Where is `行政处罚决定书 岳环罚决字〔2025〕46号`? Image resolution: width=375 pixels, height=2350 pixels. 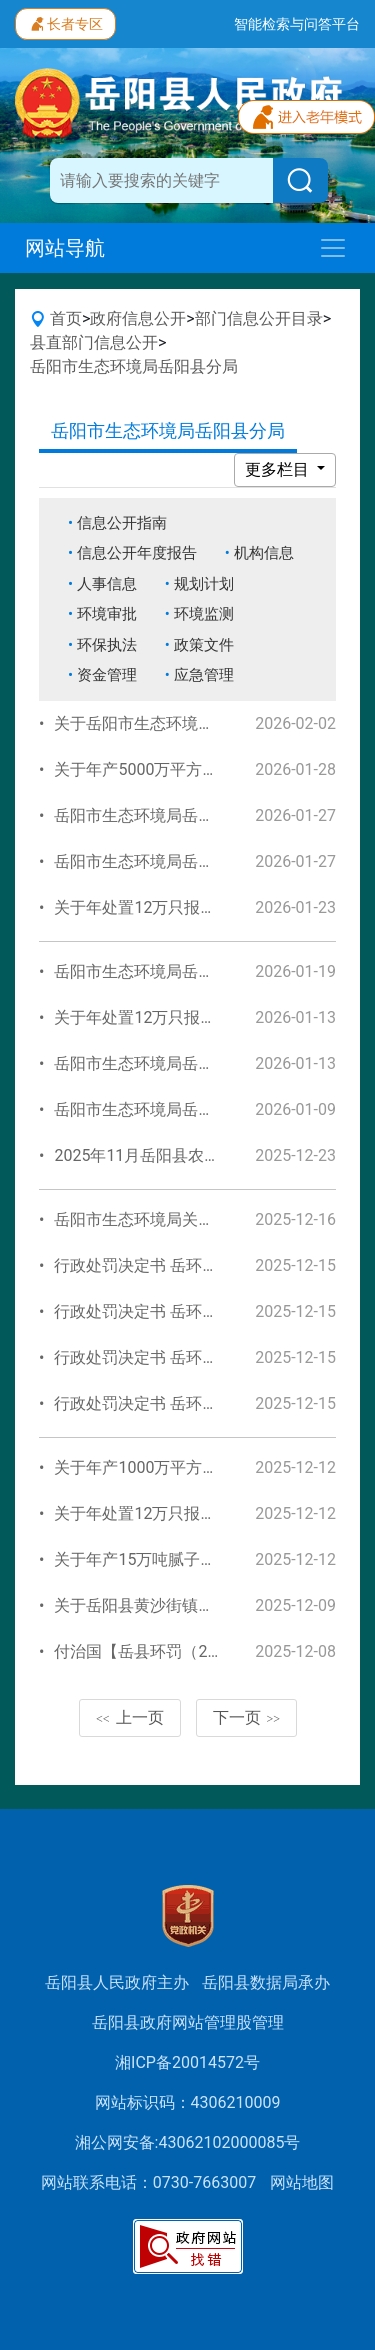 行政处罚决定书 岳环罚决字〔2025〕46号 is located at coordinates (203, 1357).